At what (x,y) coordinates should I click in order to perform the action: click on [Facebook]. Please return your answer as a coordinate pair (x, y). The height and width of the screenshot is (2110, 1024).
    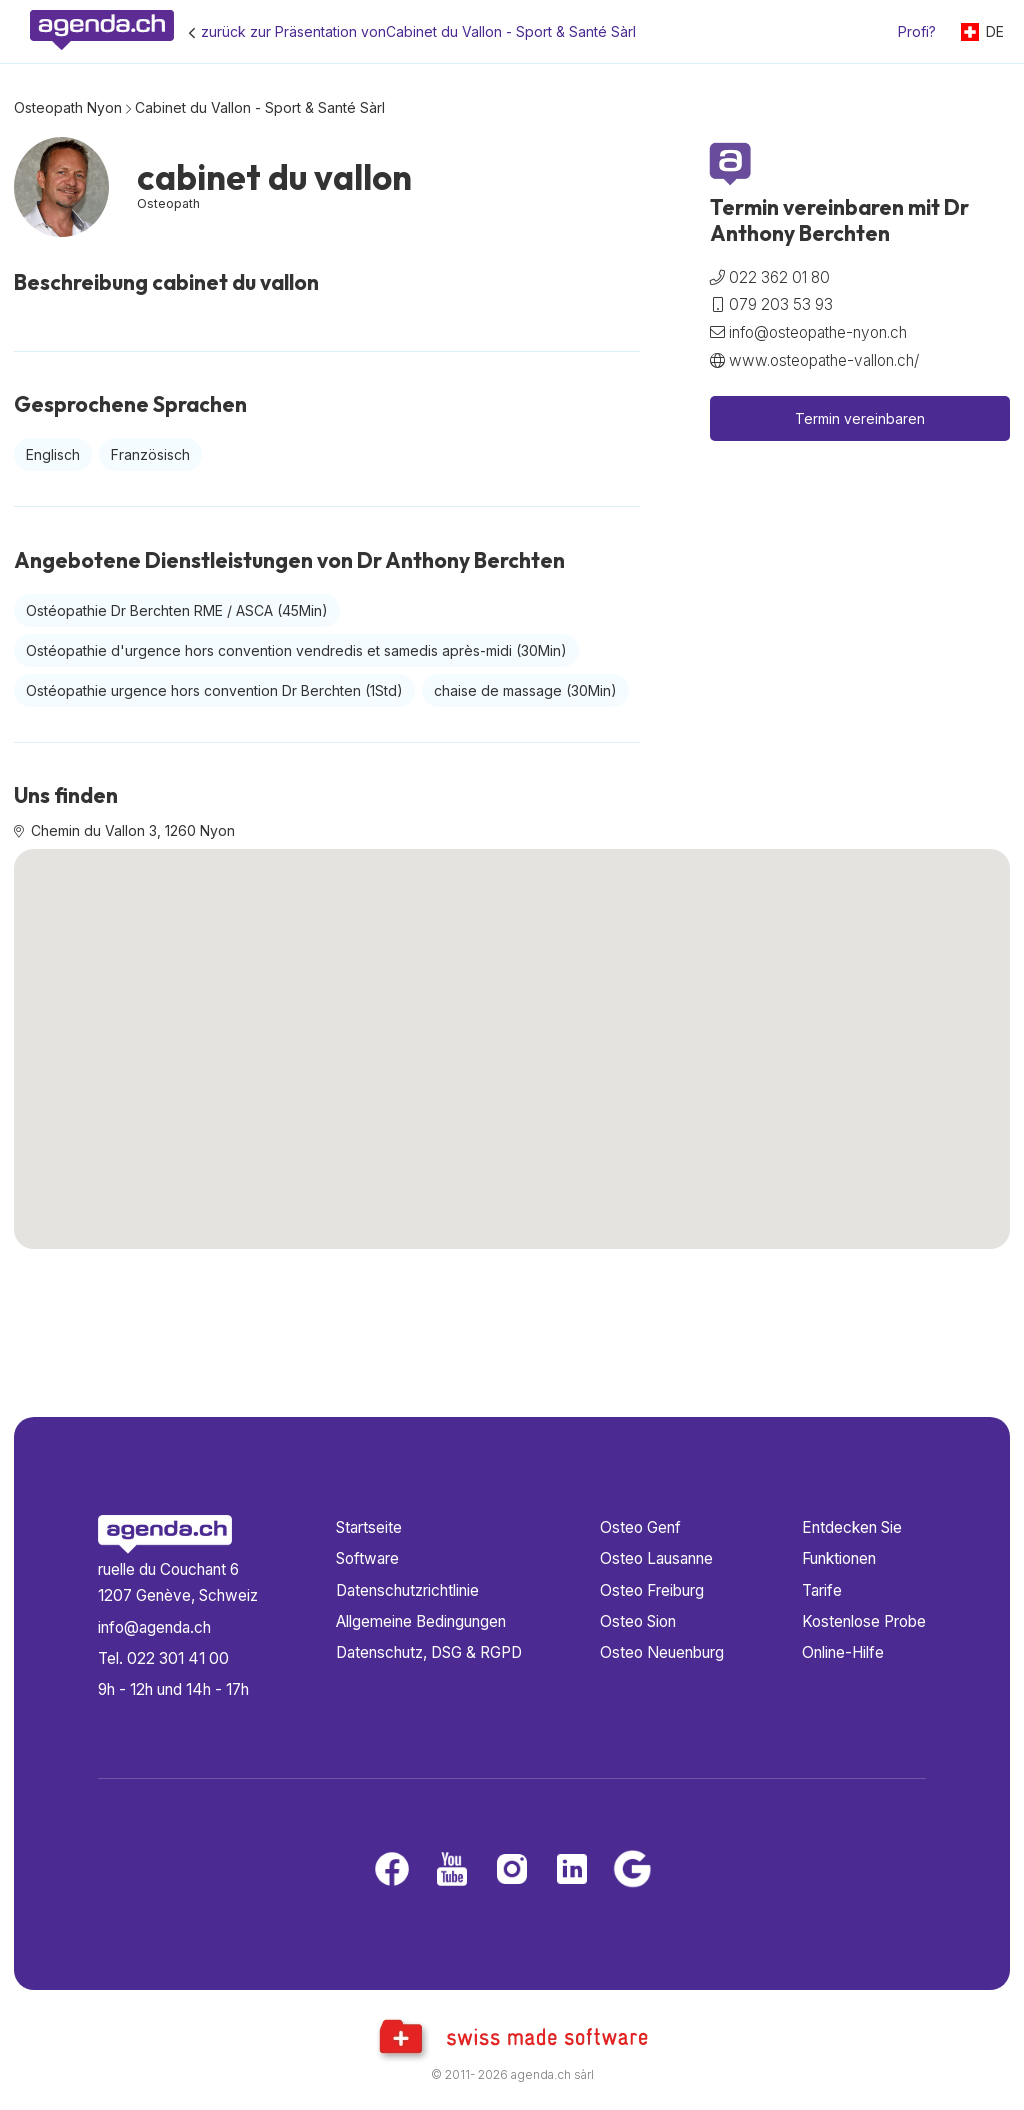
    Looking at the image, I should click on (392, 1870).